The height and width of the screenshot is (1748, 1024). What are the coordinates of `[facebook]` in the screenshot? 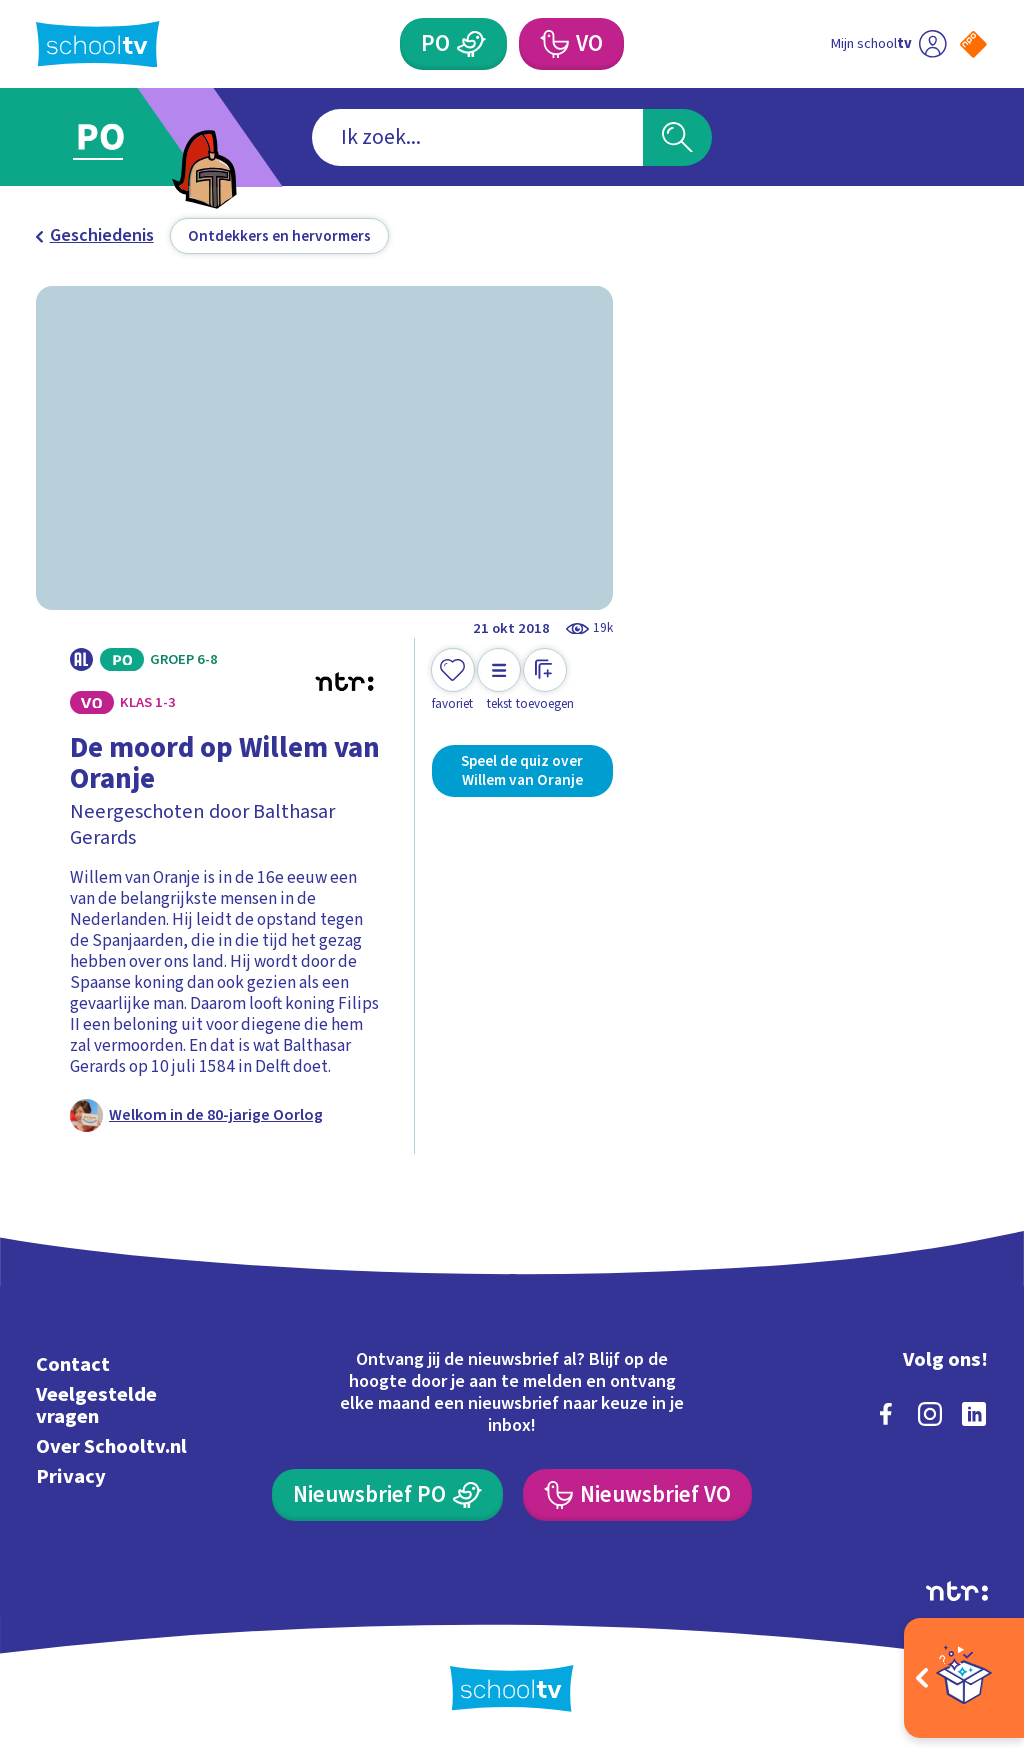 It's located at (886, 1414).